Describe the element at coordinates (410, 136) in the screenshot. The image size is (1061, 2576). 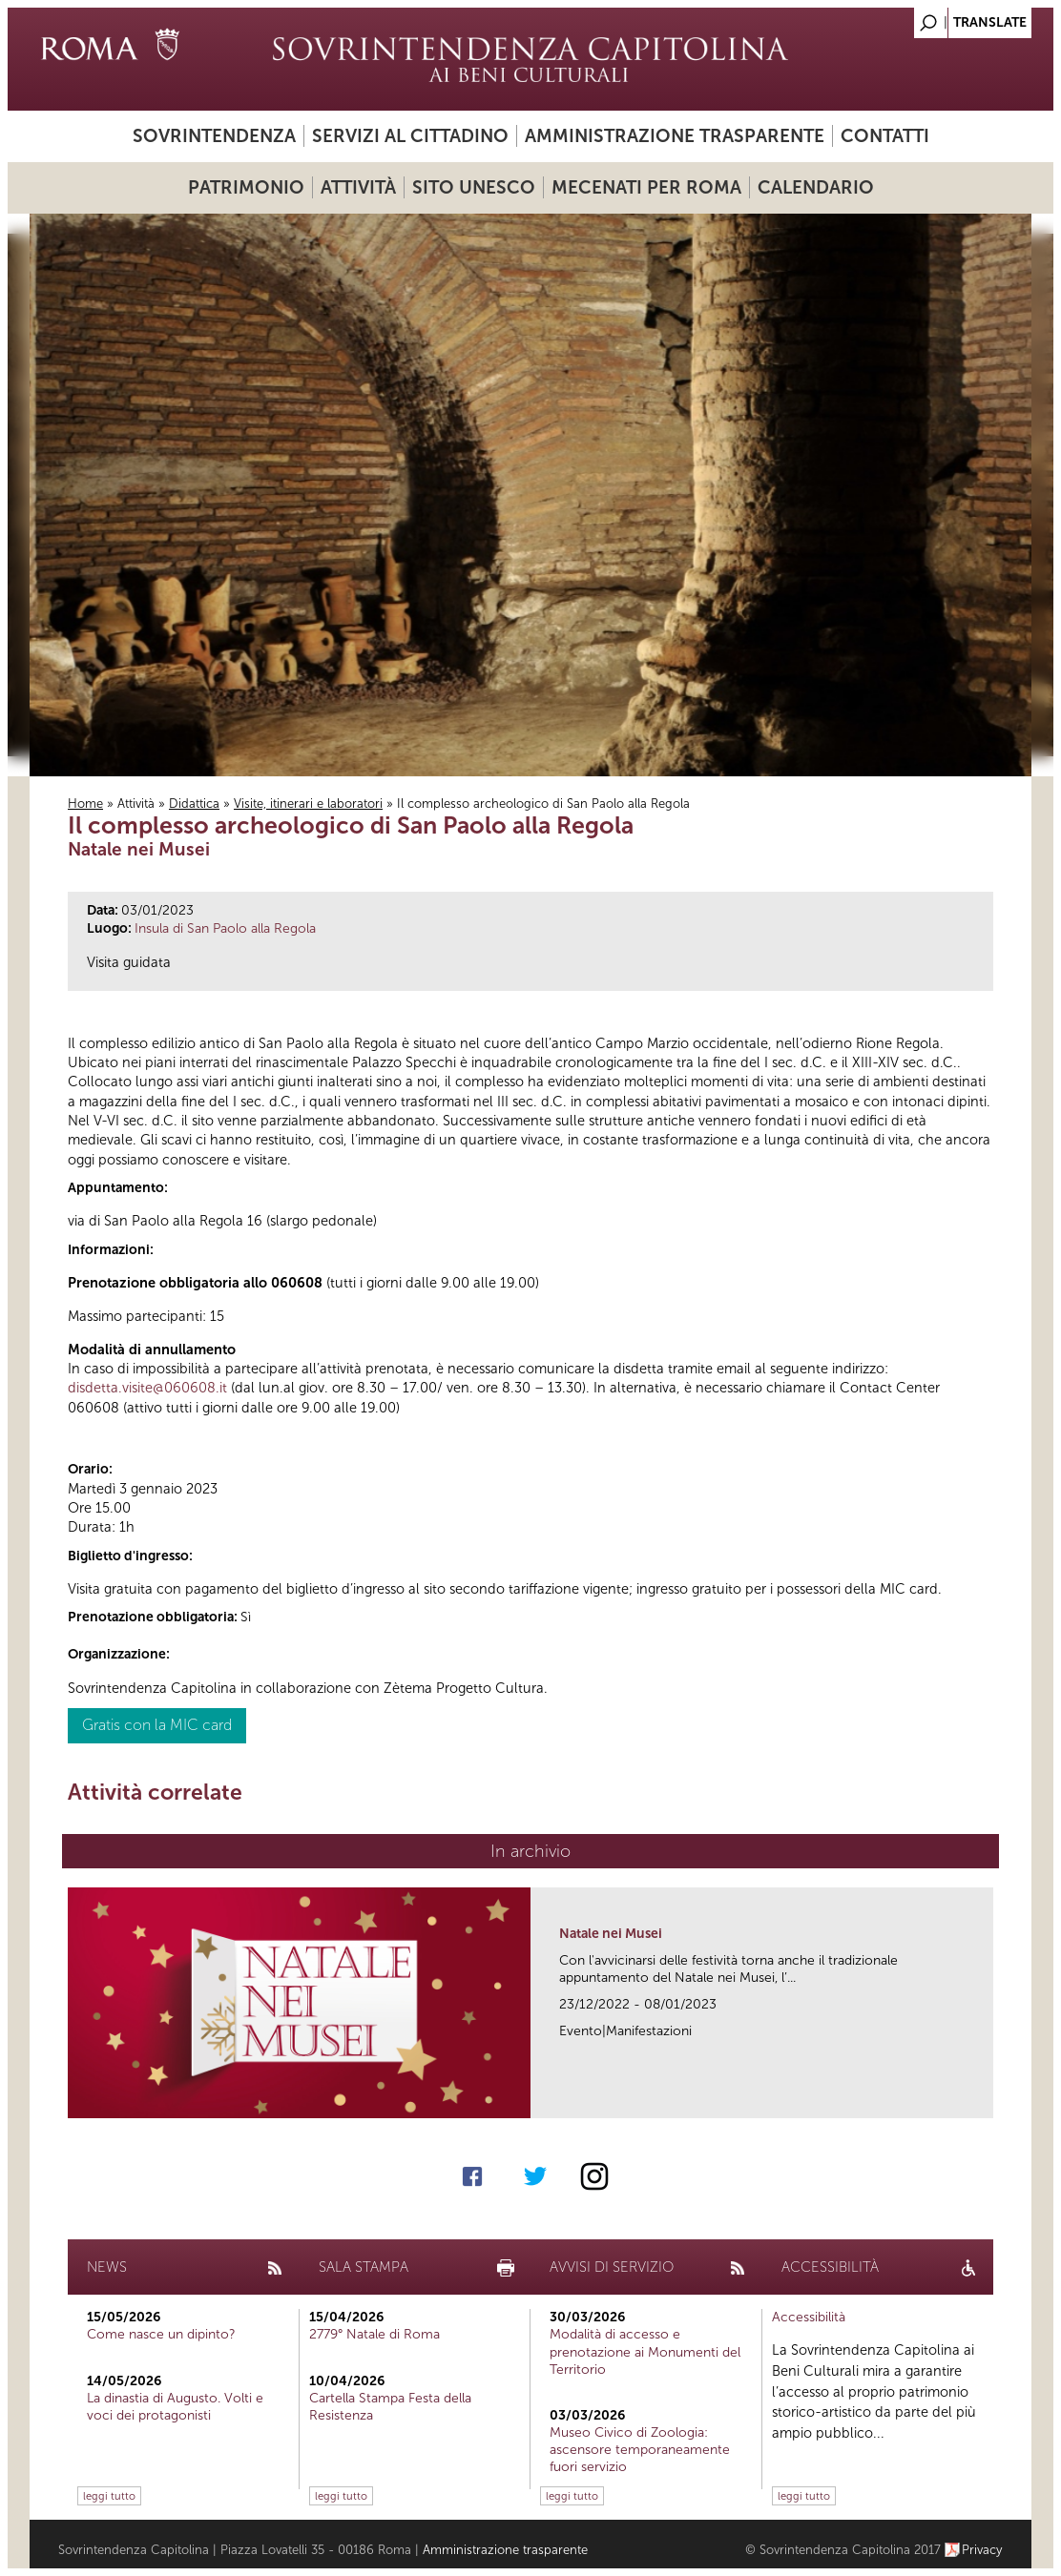
I see `Servizi al cittadino` at that location.